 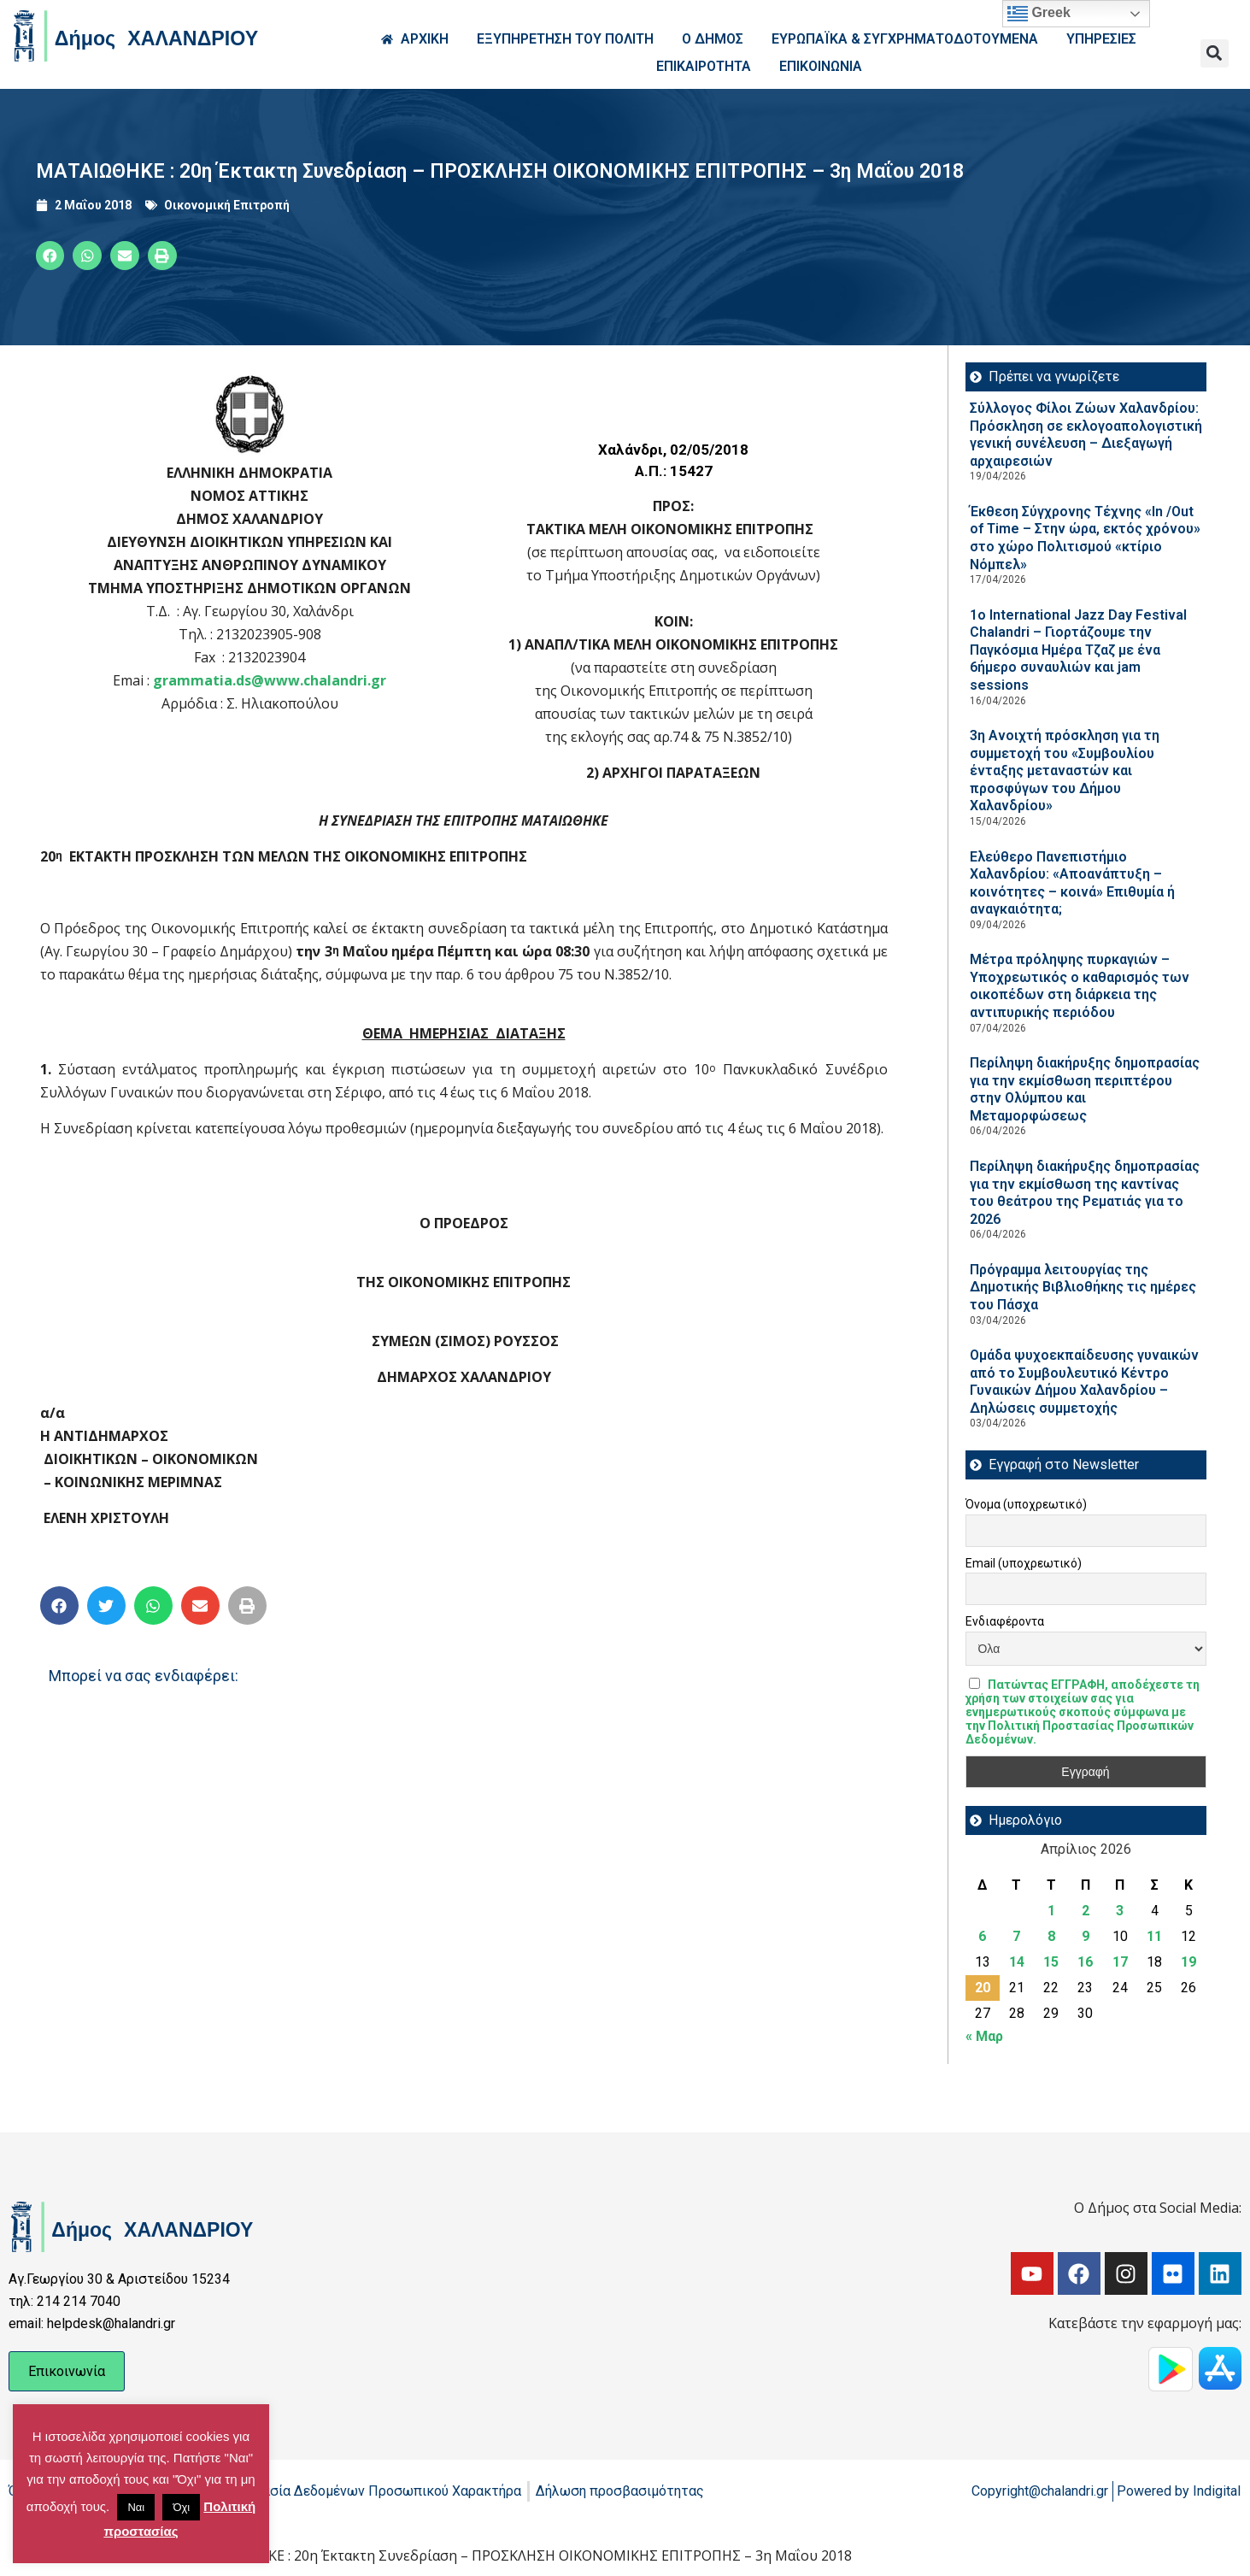 I want to click on Περίληψη διακήρυξης δημοπρασίας για την εκμίσθωση περιπτέρου στην Ολύμπου και Μεταμορφώσεως, so click(x=1085, y=1089).